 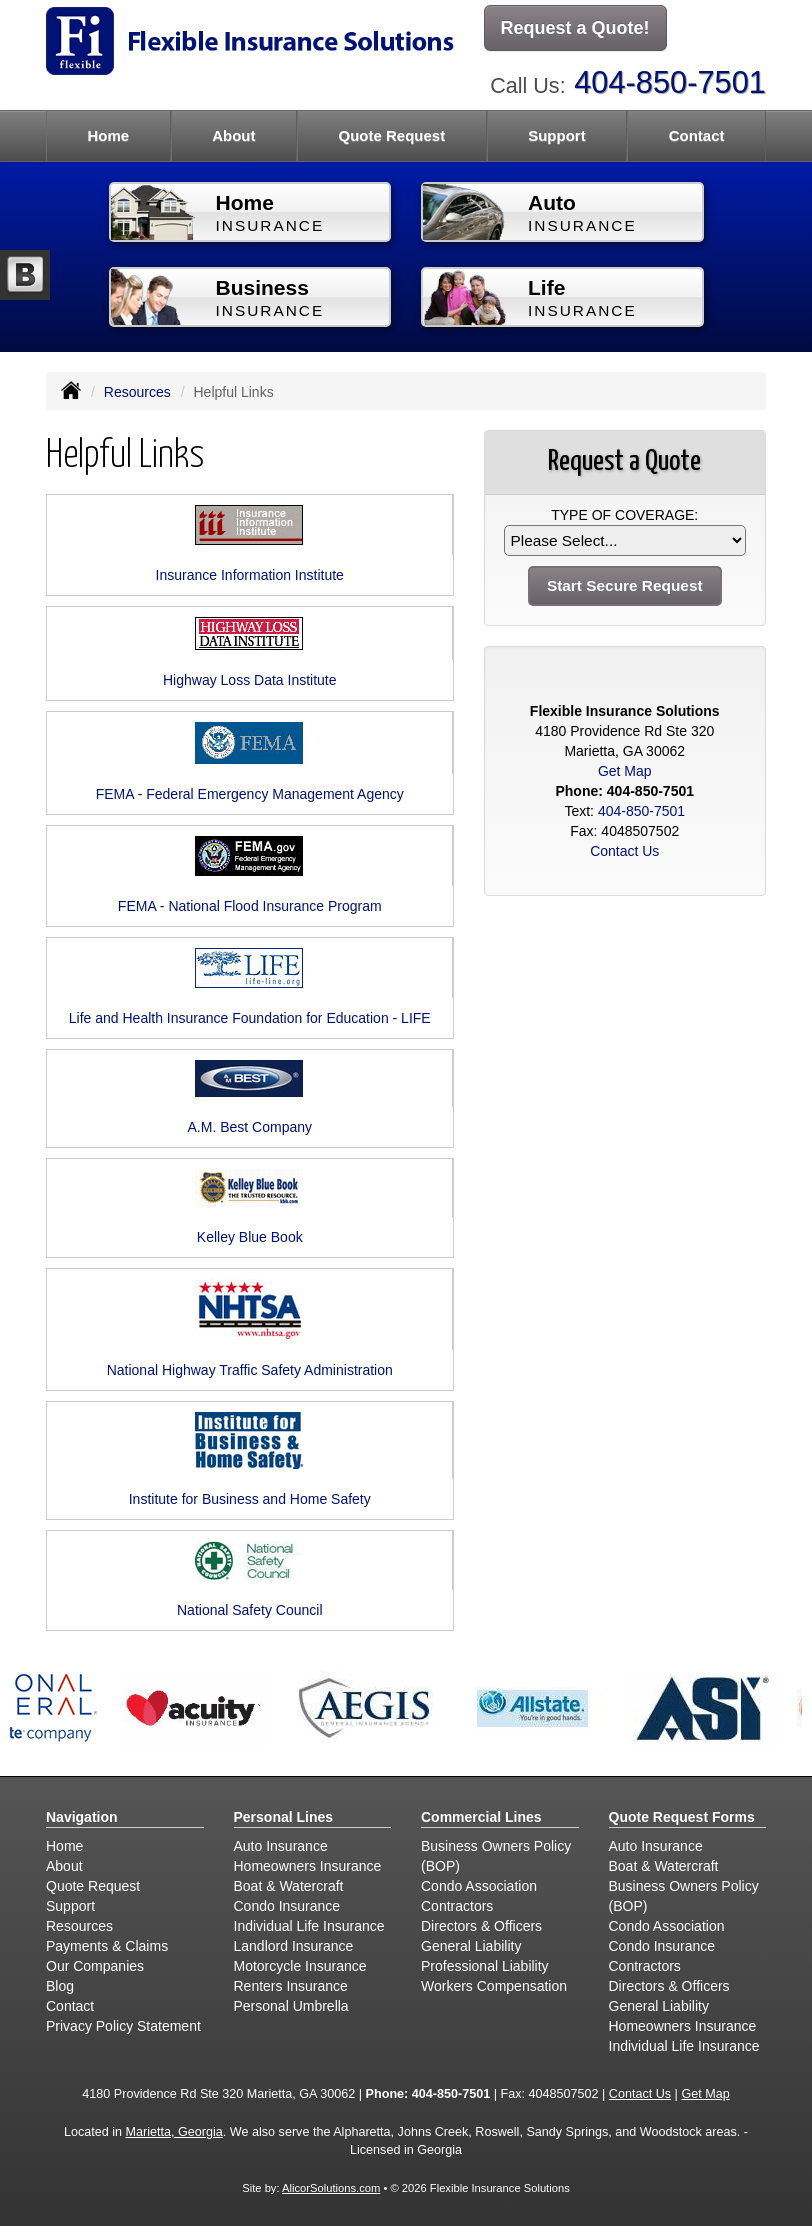 What do you see at coordinates (284, 1817) in the screenshot?
I see `Personal Lines [Personal]` at bounding box center [284, 1817].